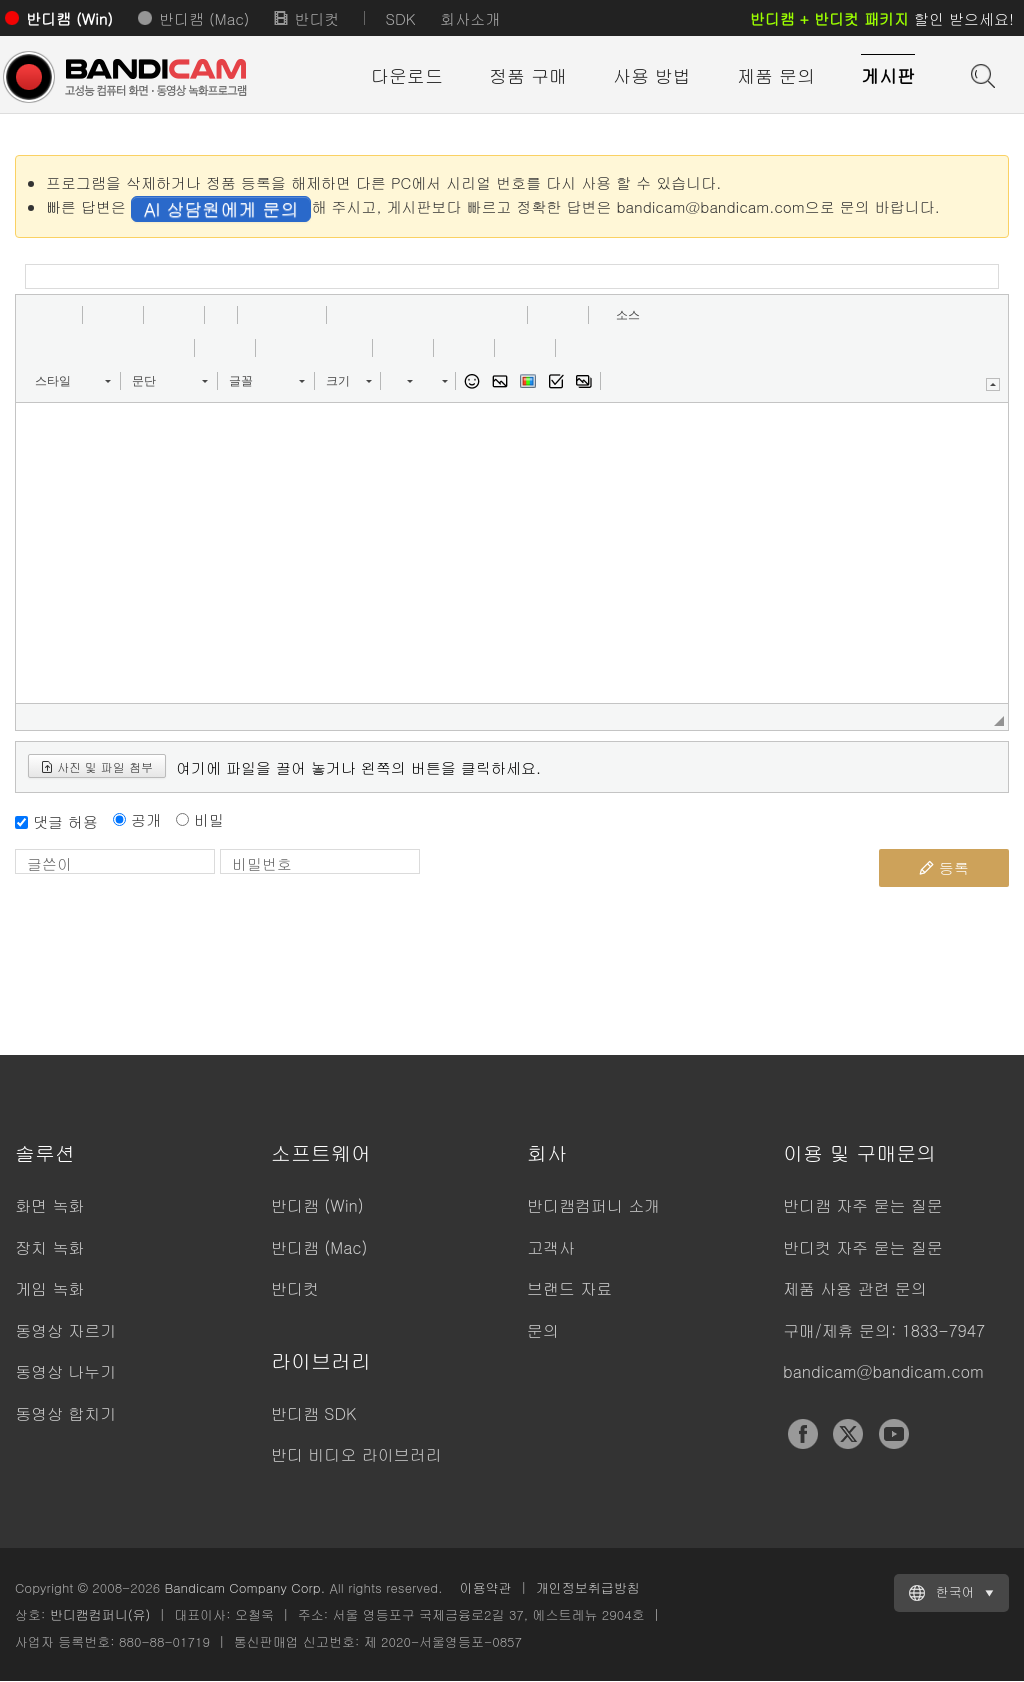 This screenshot has width=1024, height=1682. Describe the element at coordinates (855, 1288) in the screenshot. I see `제품 사용 관련 문의` at that location.